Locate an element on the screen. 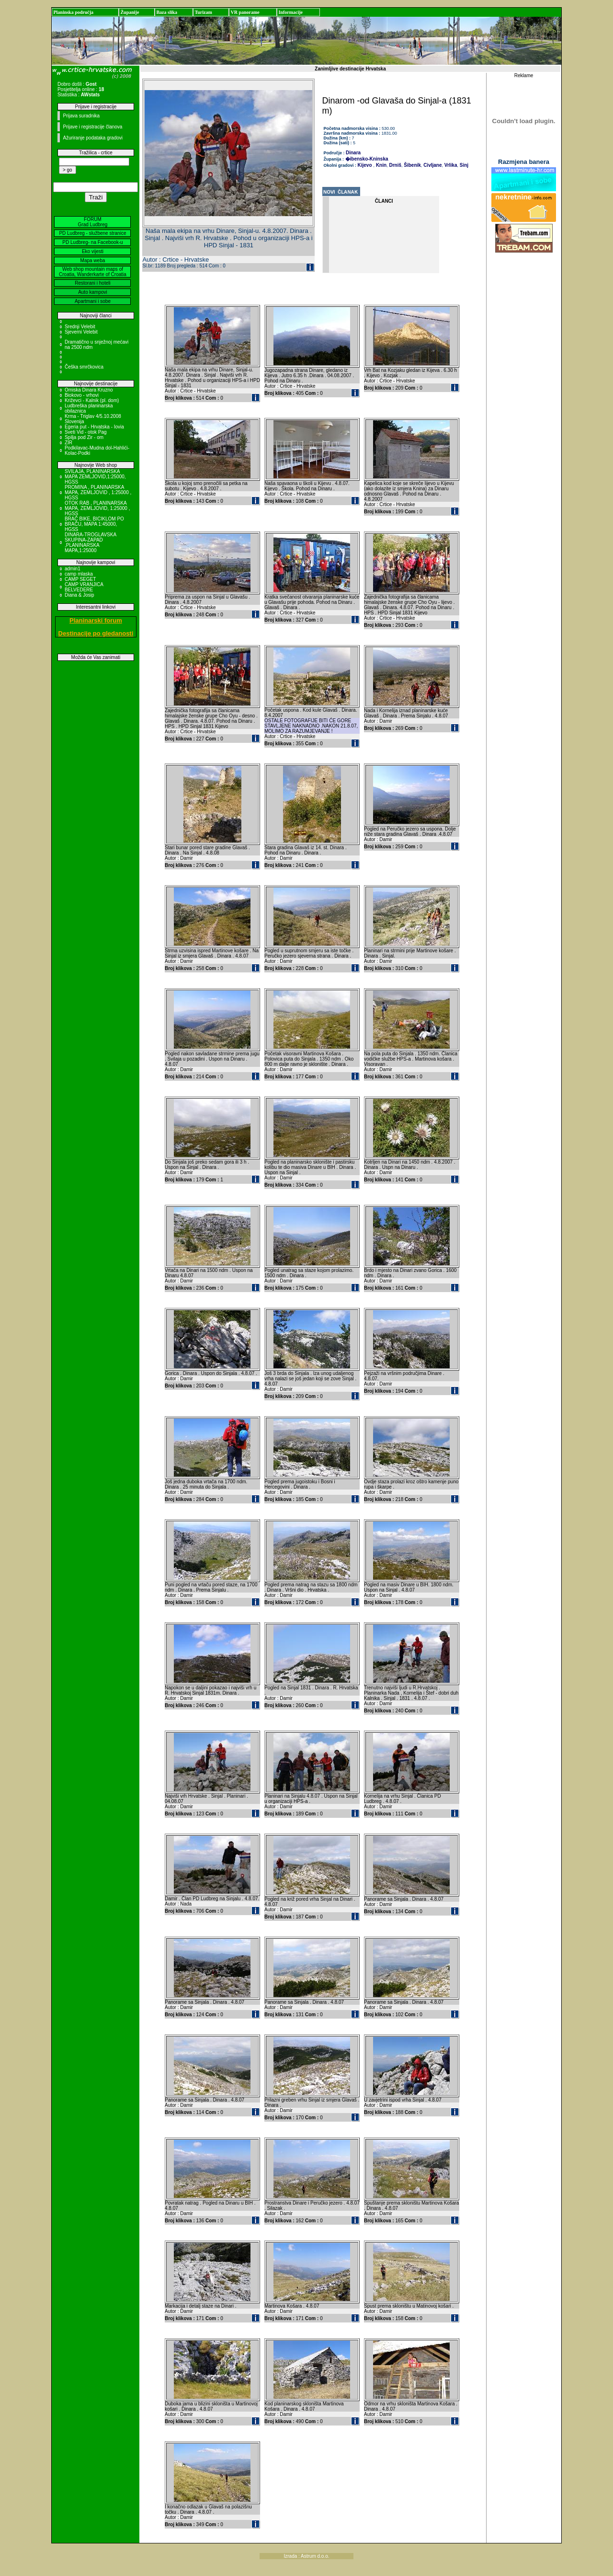 Image resolution: width=613 pixels, height=2576 pixels. camp mlaska is located at coordinates (79, 574).